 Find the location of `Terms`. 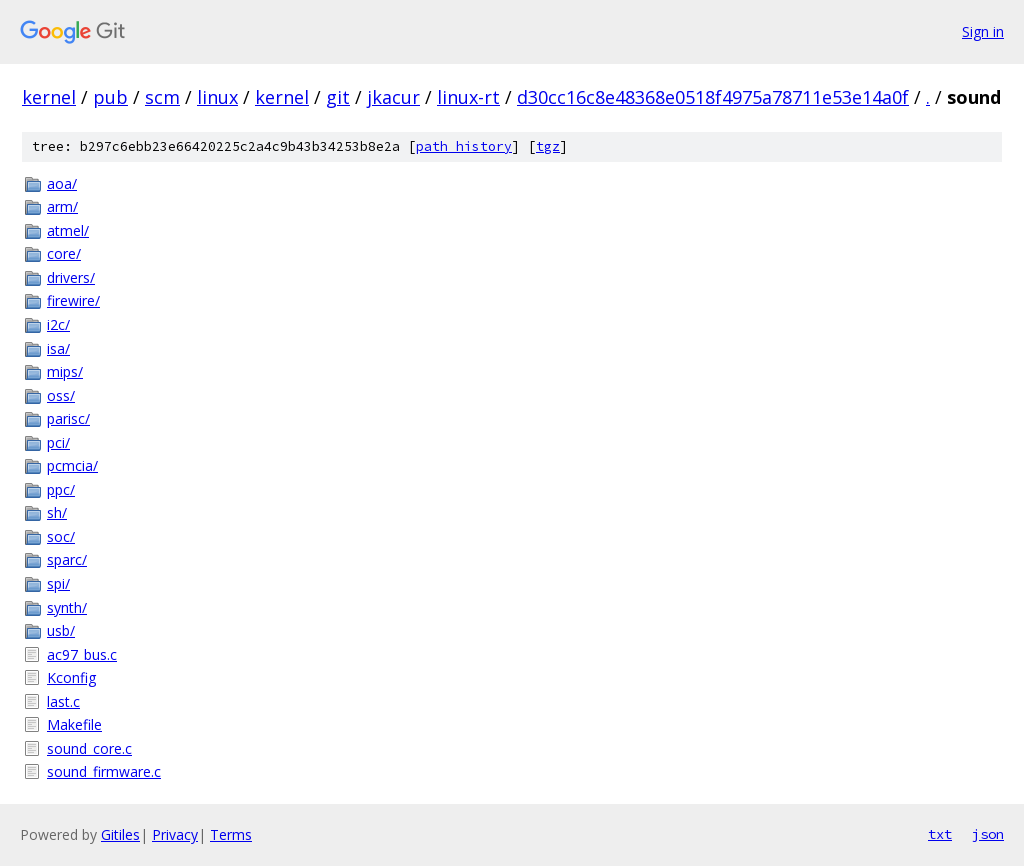

Terms is located at coordinates (231, 834).